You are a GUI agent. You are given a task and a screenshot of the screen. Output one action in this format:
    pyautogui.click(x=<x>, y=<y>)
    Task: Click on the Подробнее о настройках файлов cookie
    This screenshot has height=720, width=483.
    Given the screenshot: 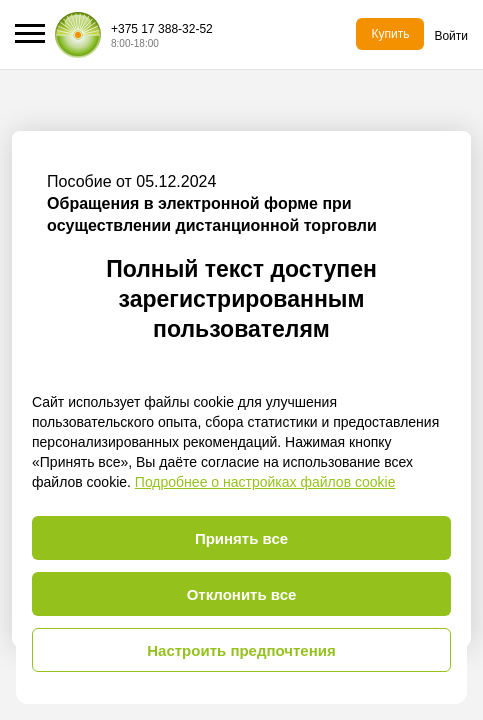 What is the action you would take?
    pyautogui.click(x=265, y=482)
    